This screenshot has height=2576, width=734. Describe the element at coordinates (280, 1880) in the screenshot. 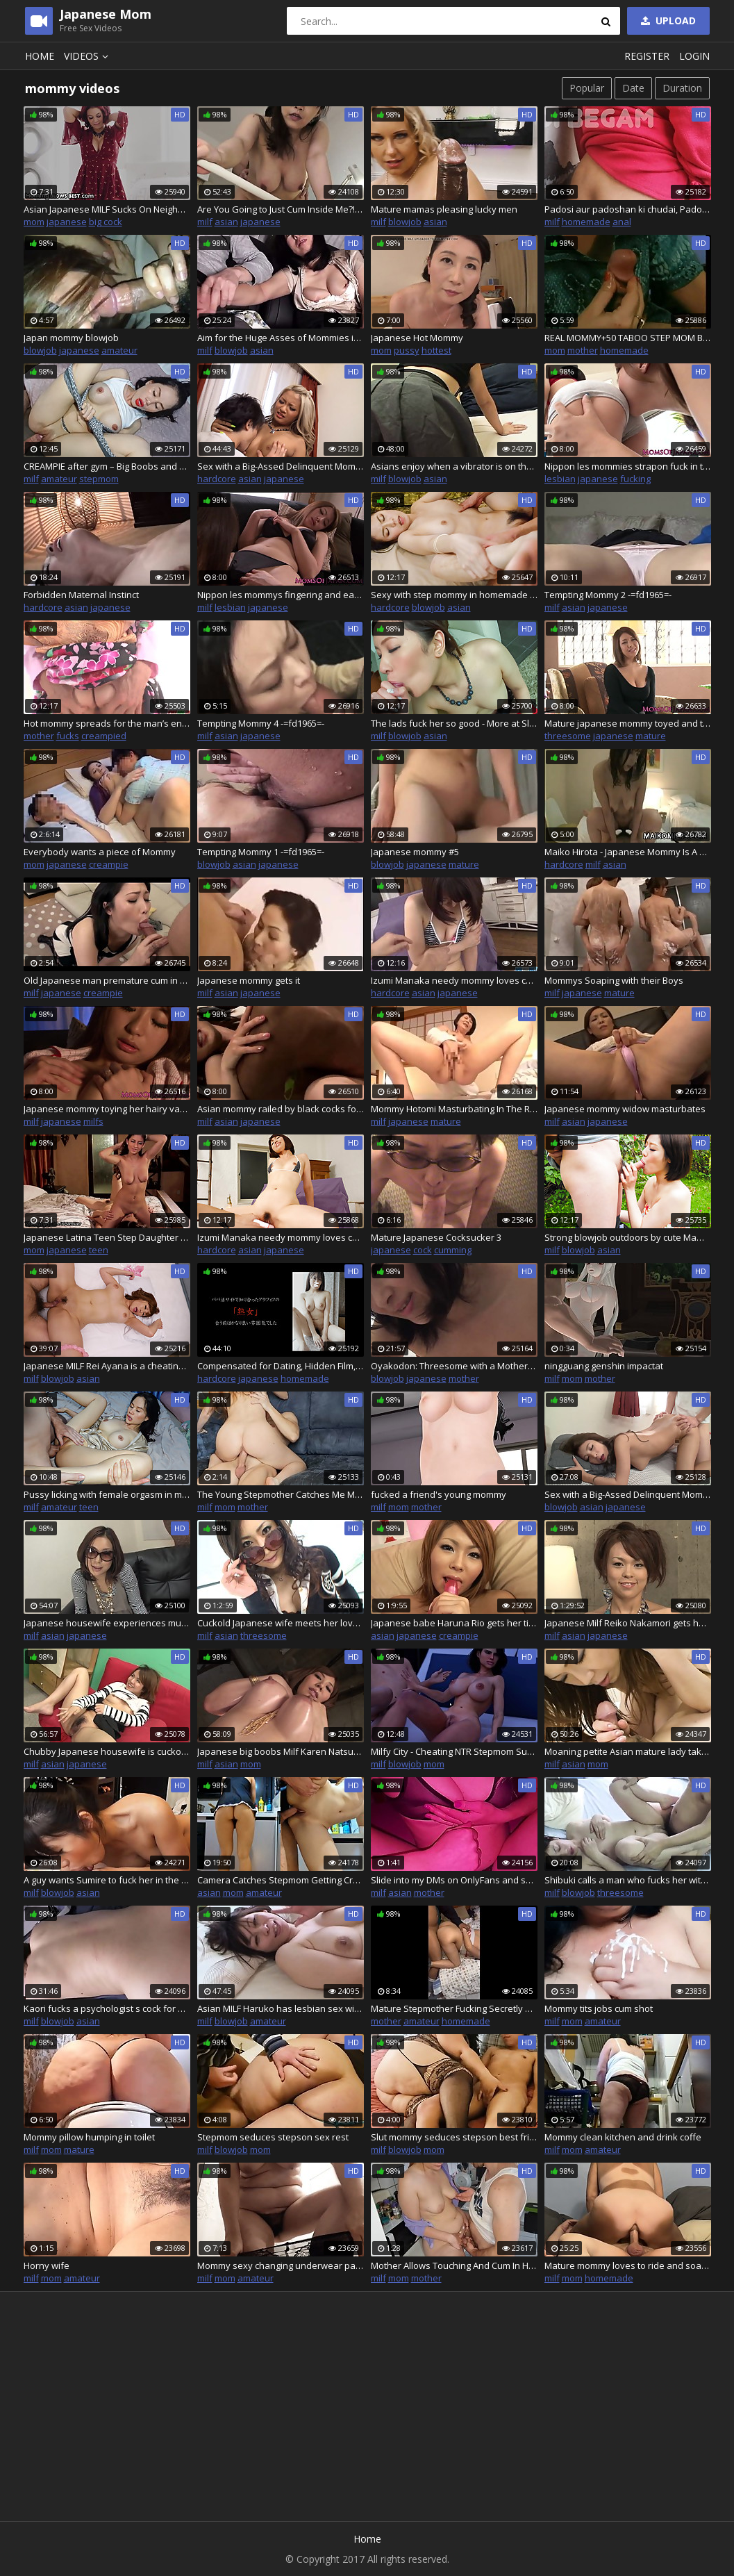

I see `Camera Catches Stepmom Getting Creampied In The Kitchen While Doing The Dishes` at that location.